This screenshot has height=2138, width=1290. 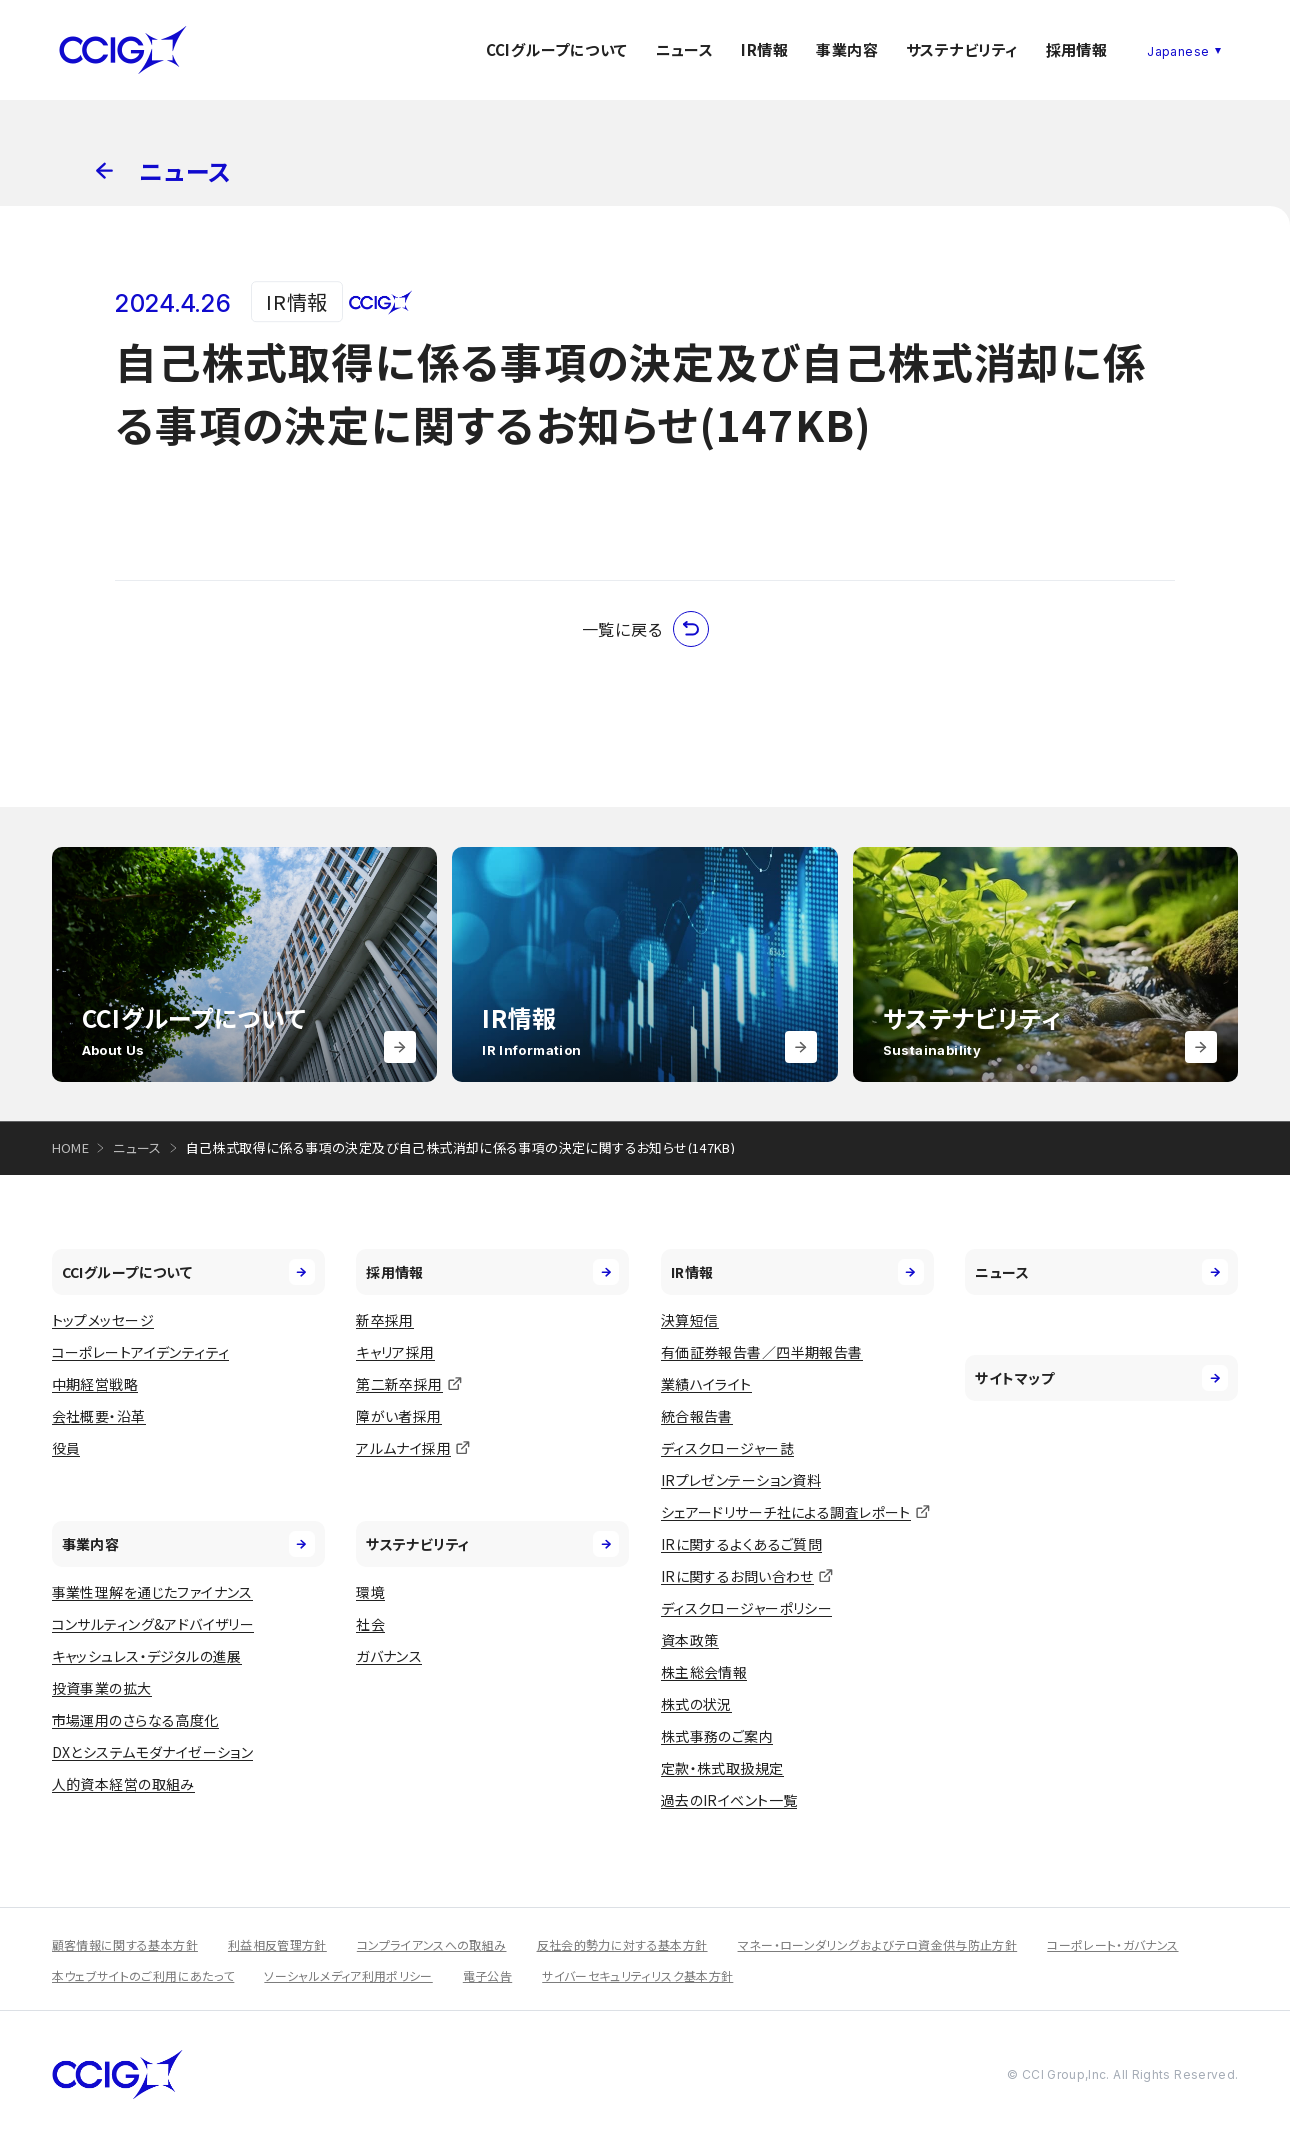 I want to click on 統合報告書, so click(x=697, y=1416).